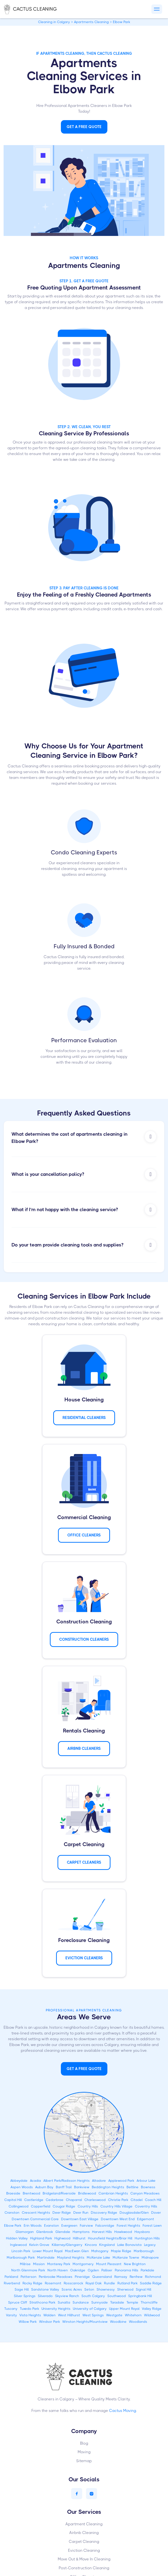  I want to click on Beltline, so click(133, 2187).